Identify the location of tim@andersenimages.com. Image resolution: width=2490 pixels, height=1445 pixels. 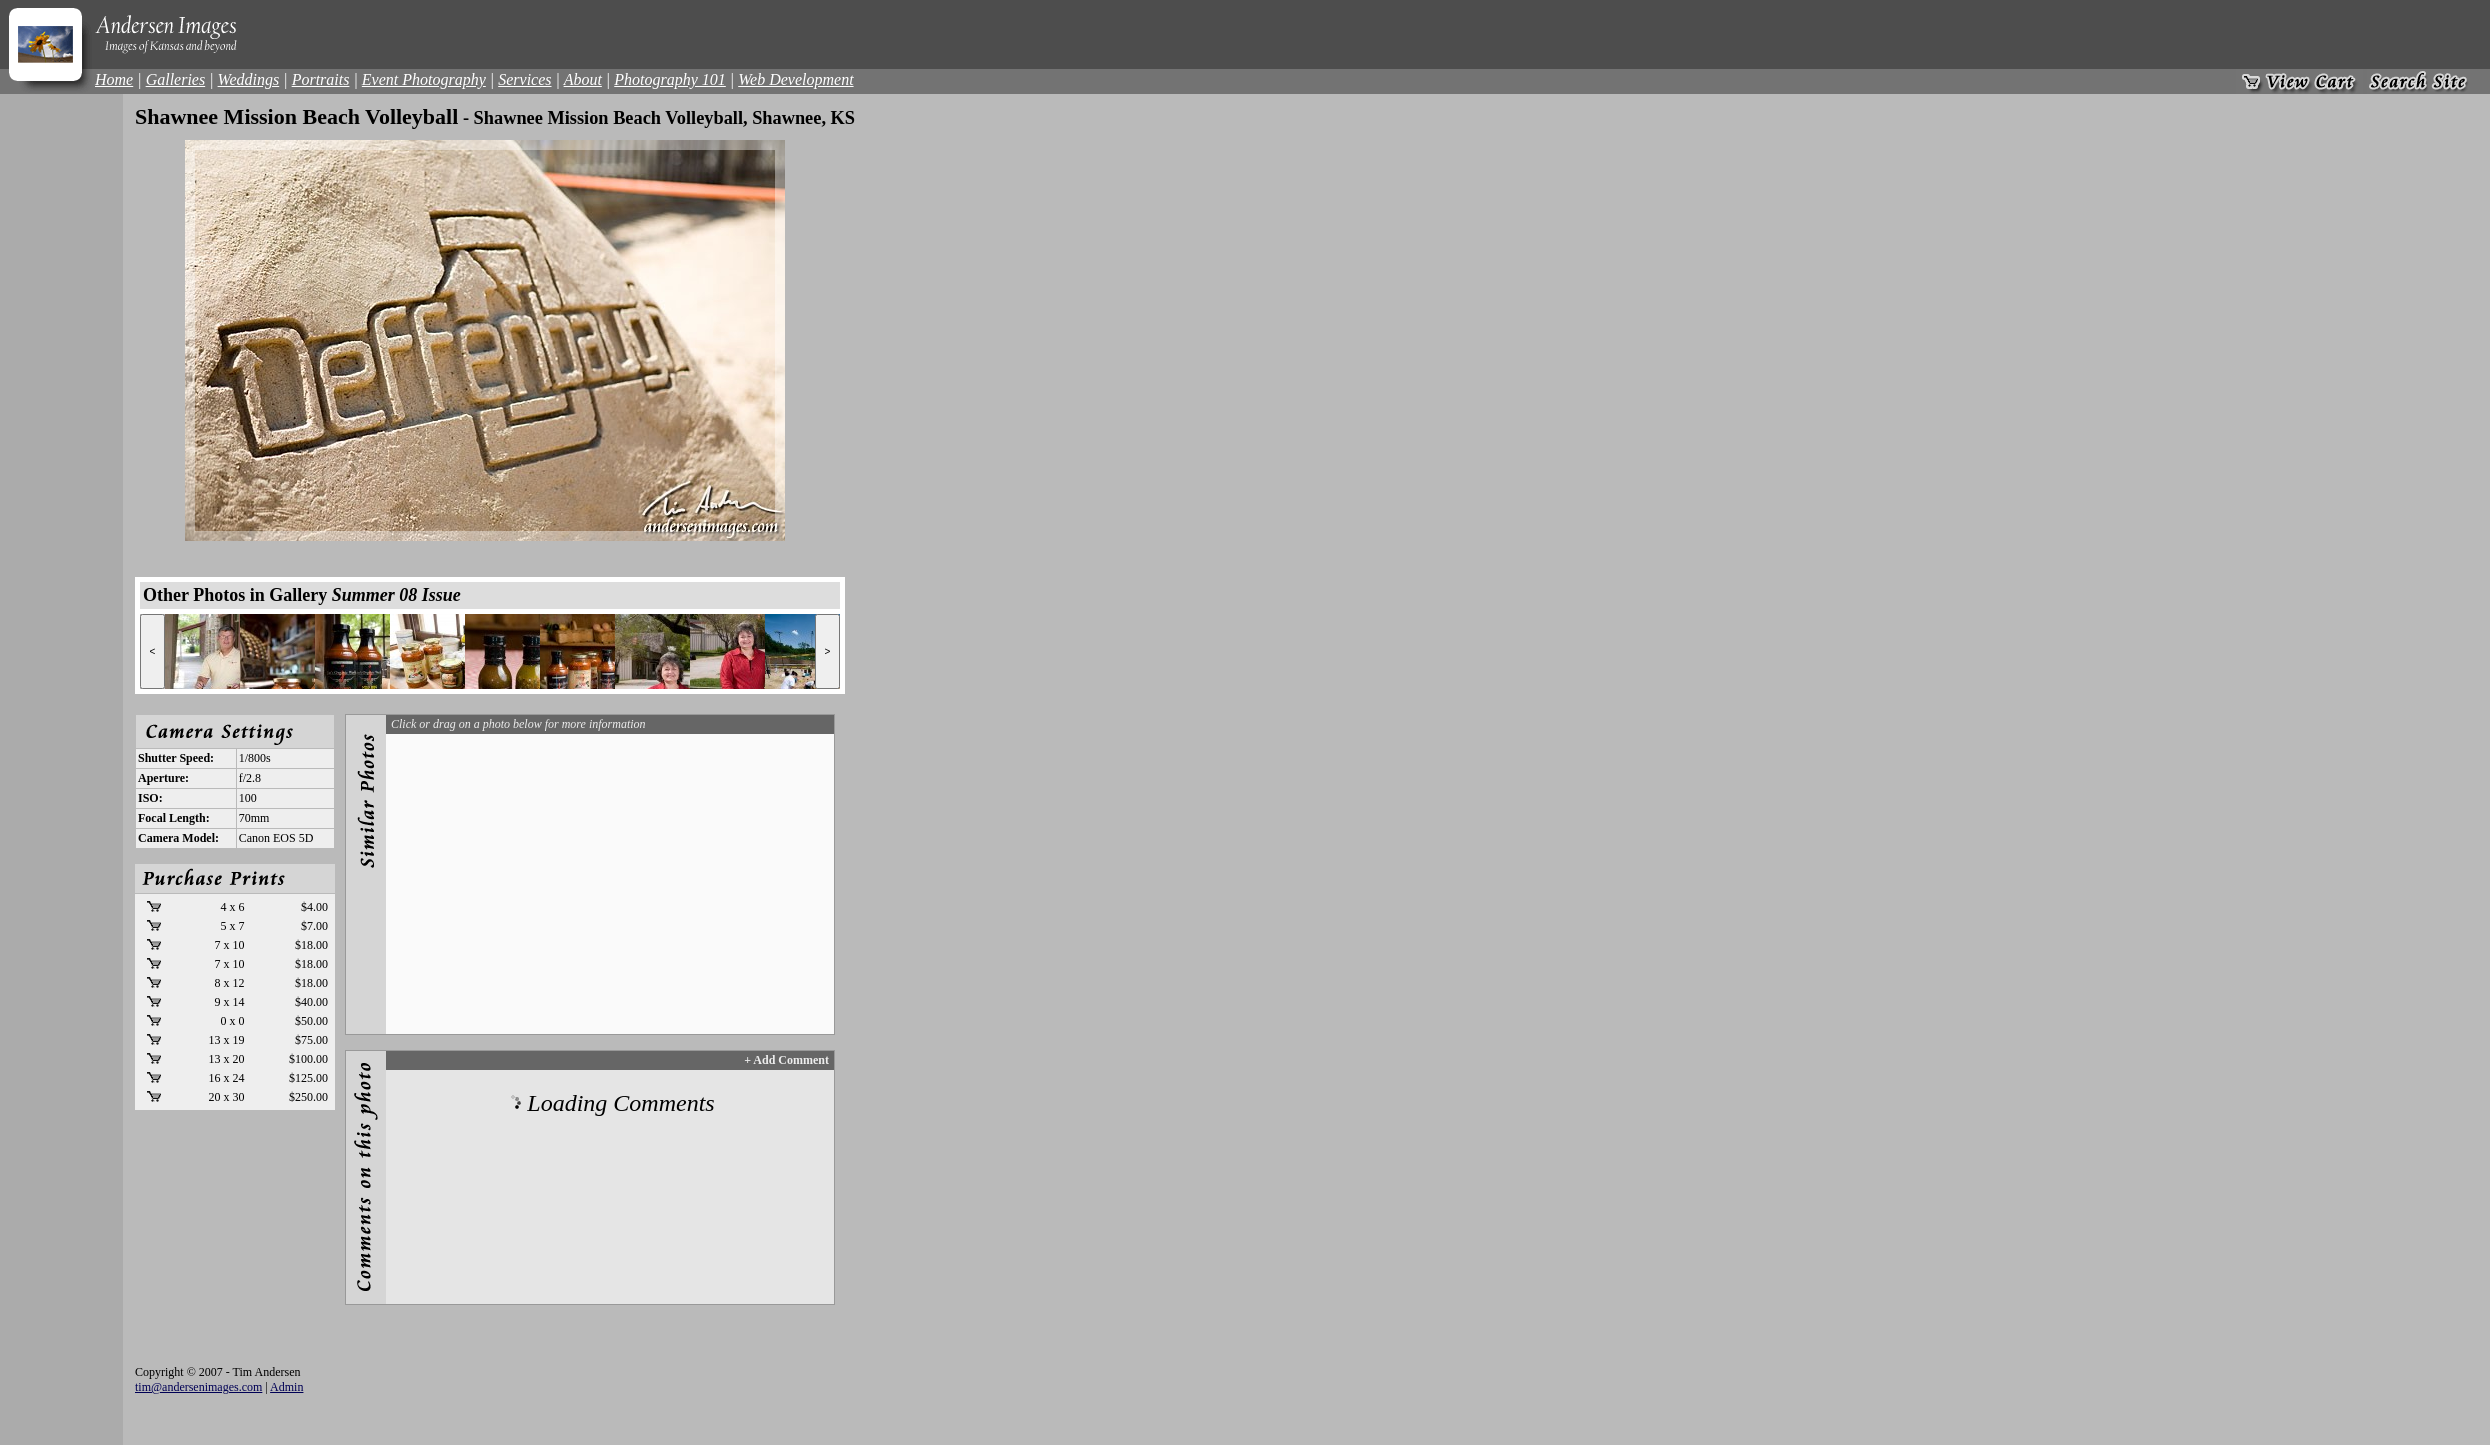
(198, 1387).